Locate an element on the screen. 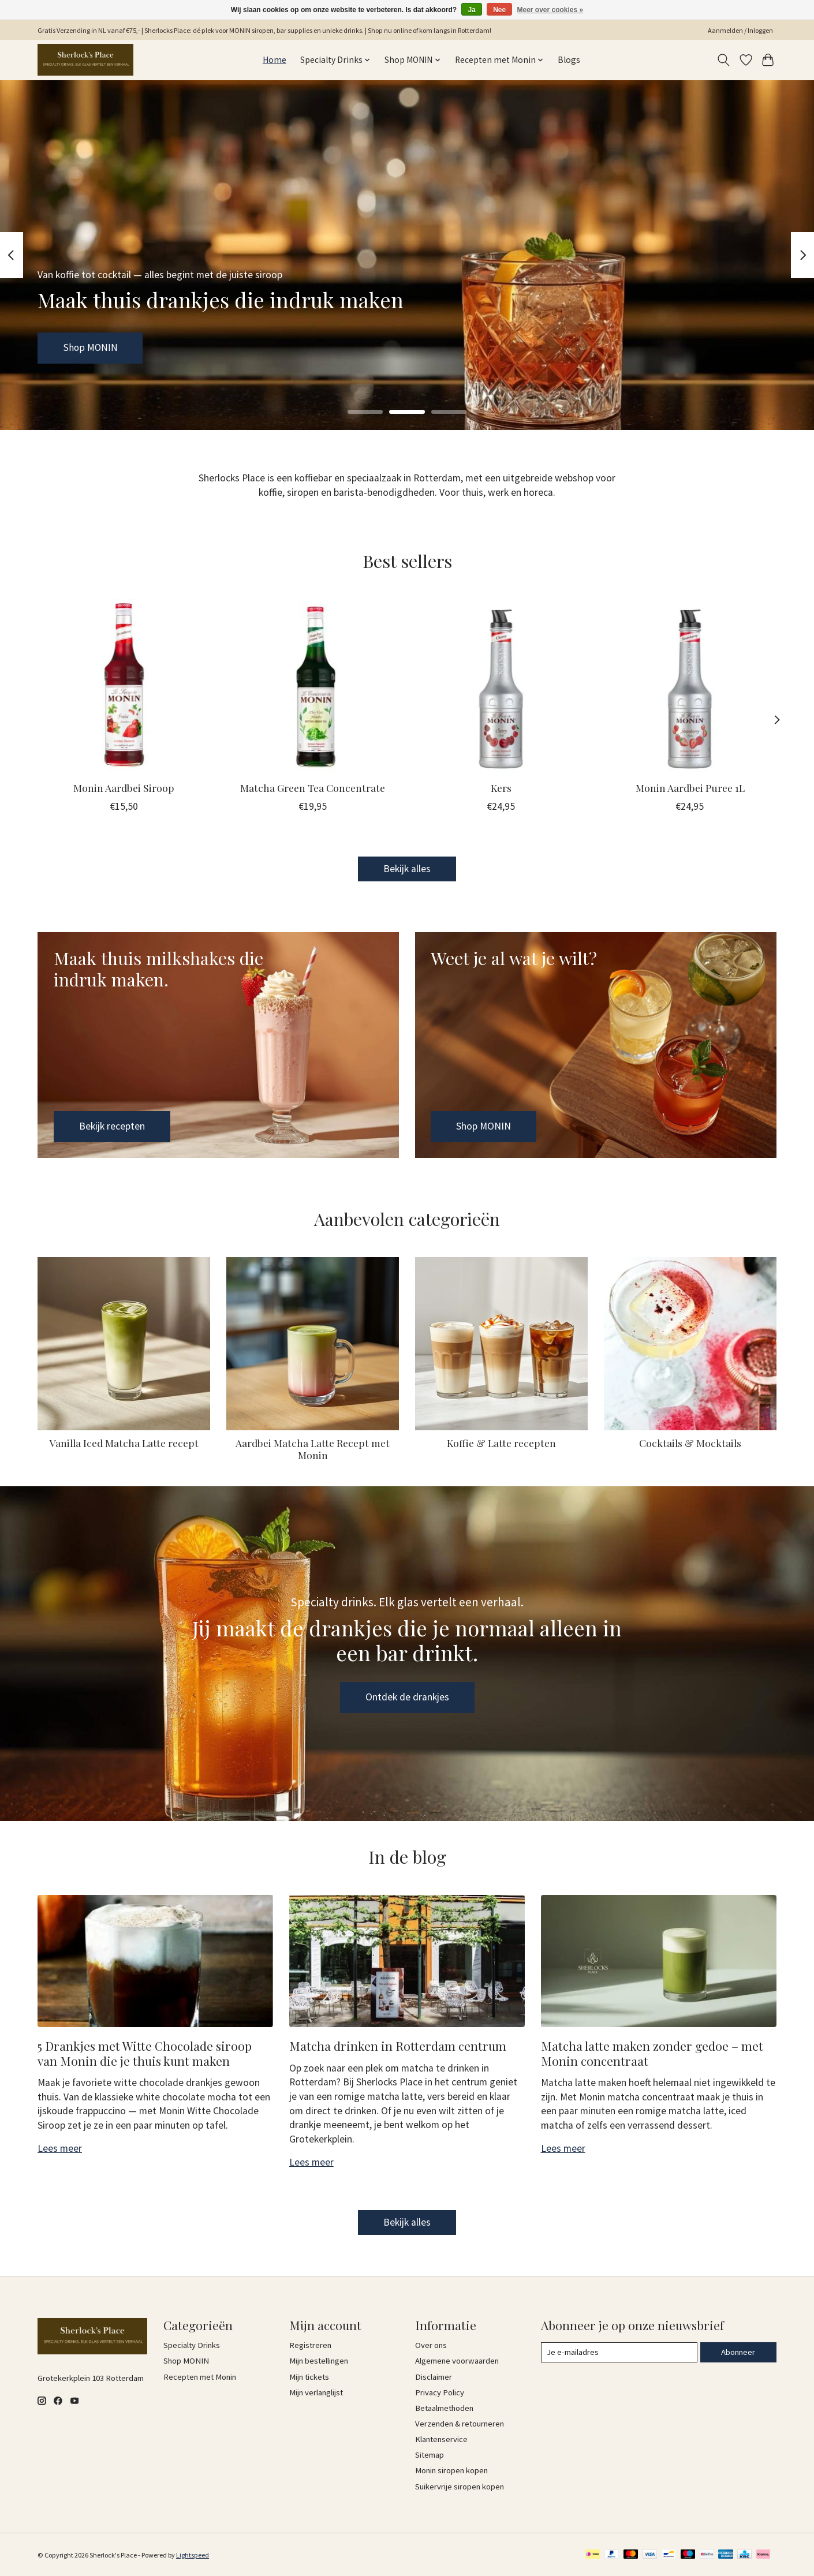 The height and width of the screenshot is (2576, 814). Privacy Policy is located at coordinates (439, 2392).